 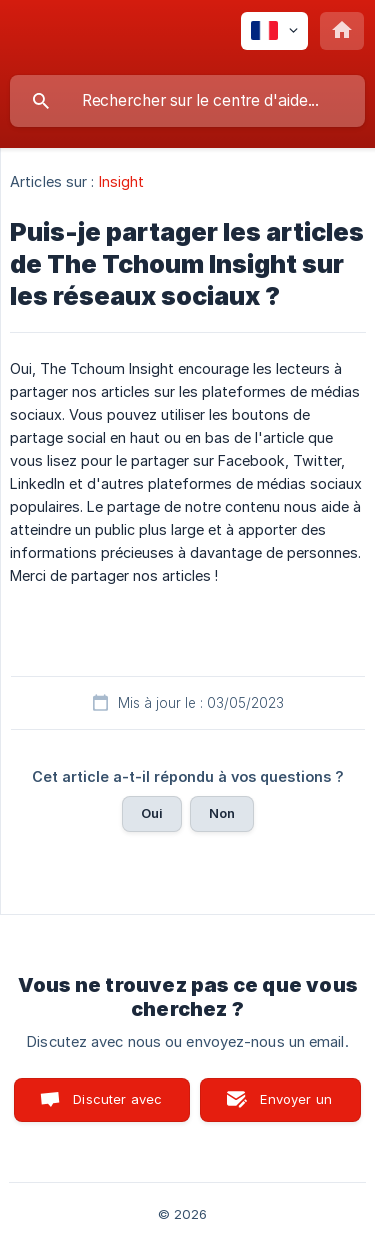 I want to click on Discuter avec nous [button], so click(x=117, y=1106).